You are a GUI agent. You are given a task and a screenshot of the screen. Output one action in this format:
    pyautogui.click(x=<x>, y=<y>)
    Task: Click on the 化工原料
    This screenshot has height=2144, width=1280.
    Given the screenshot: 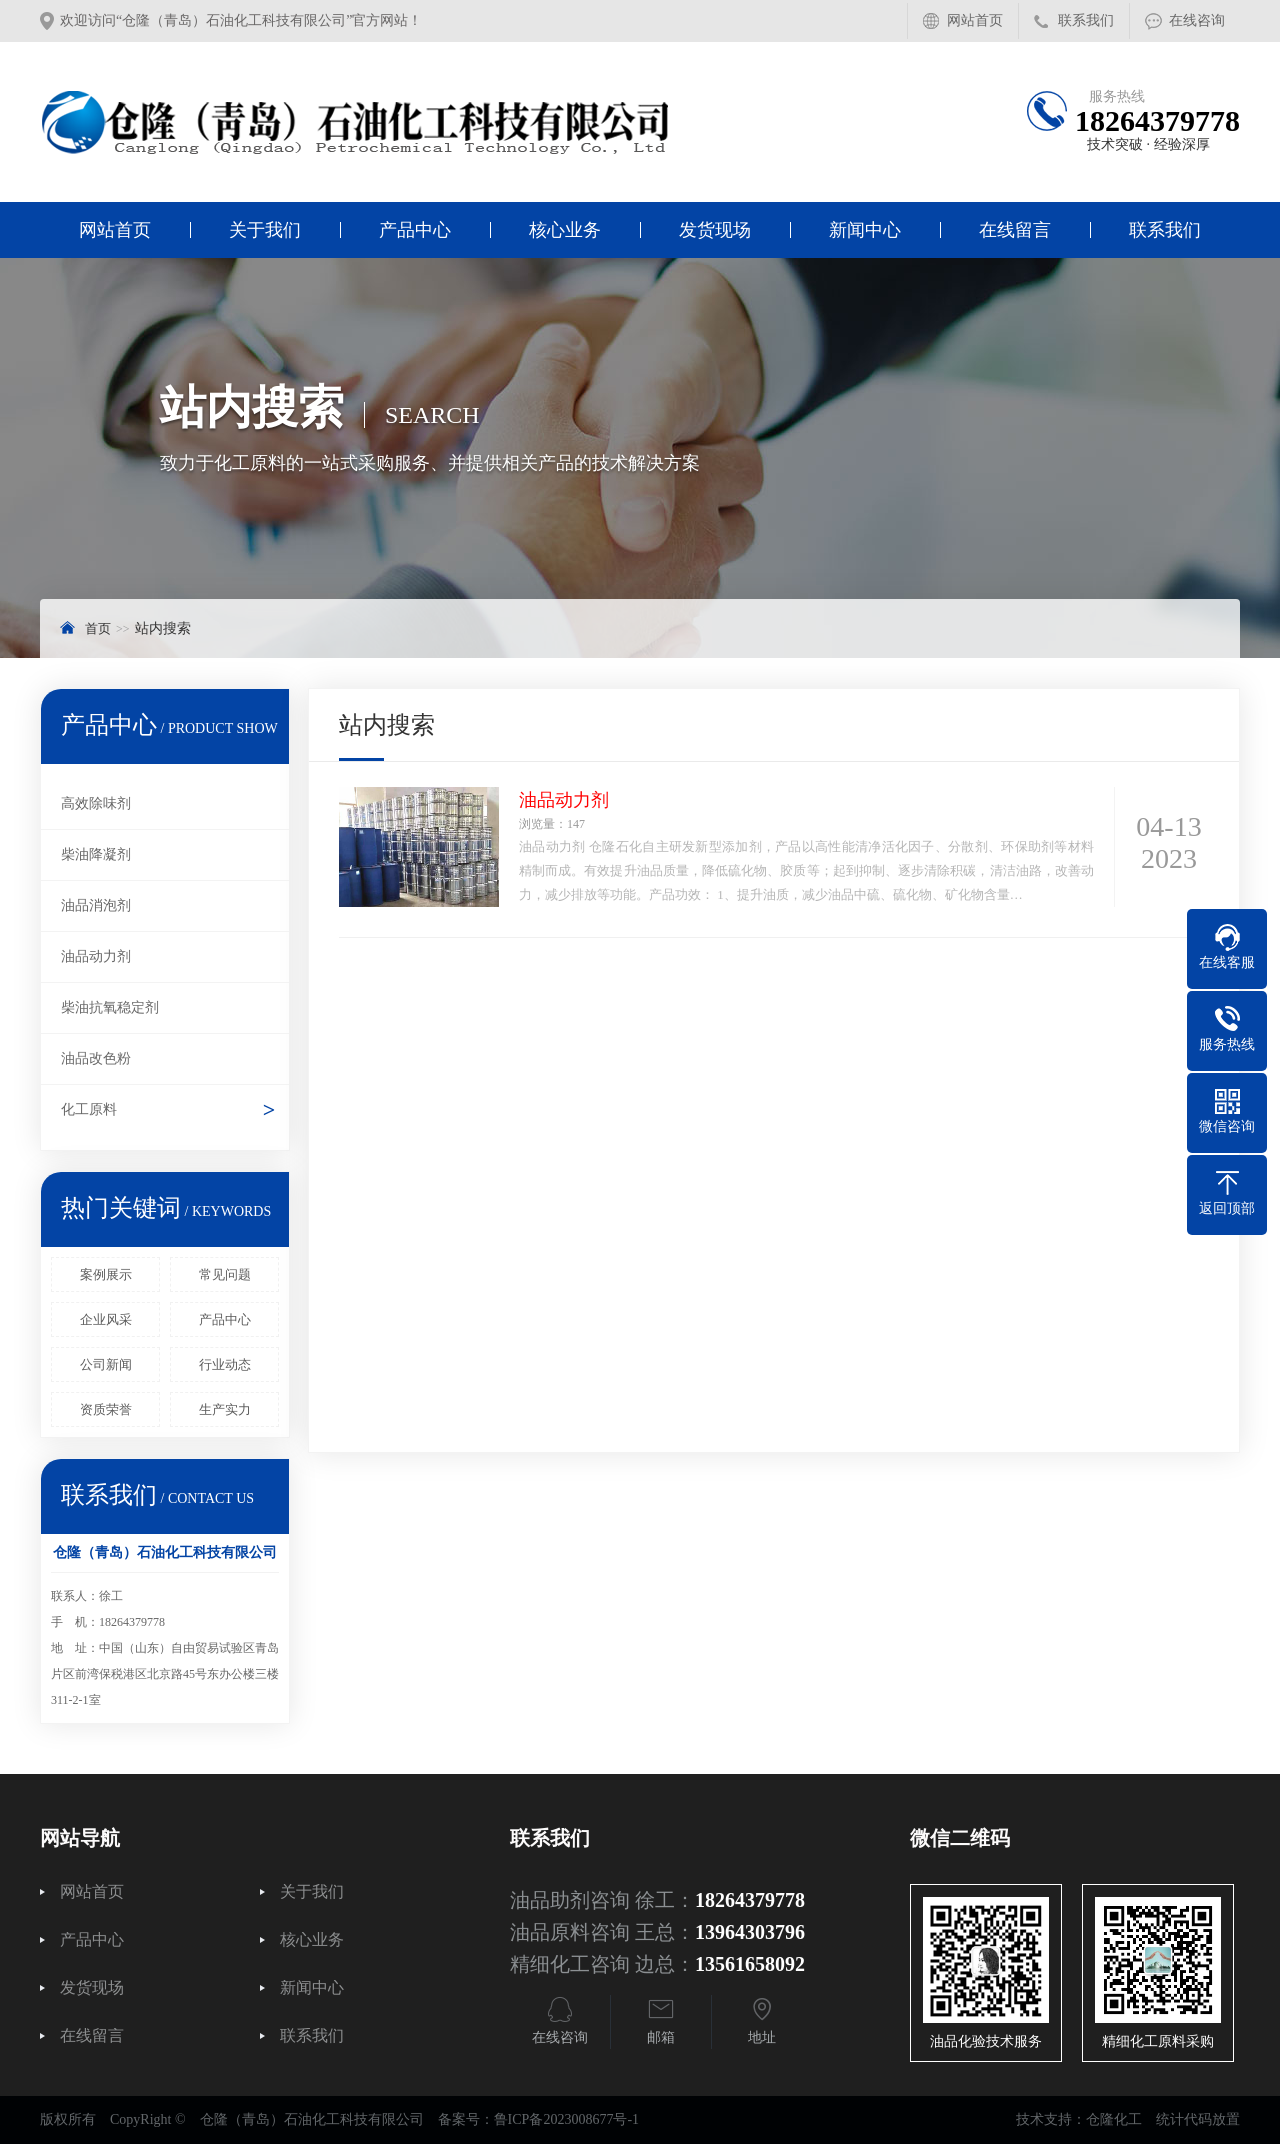 What is the action you would take?
    pyautogui.click(x=89, y=1109)
    